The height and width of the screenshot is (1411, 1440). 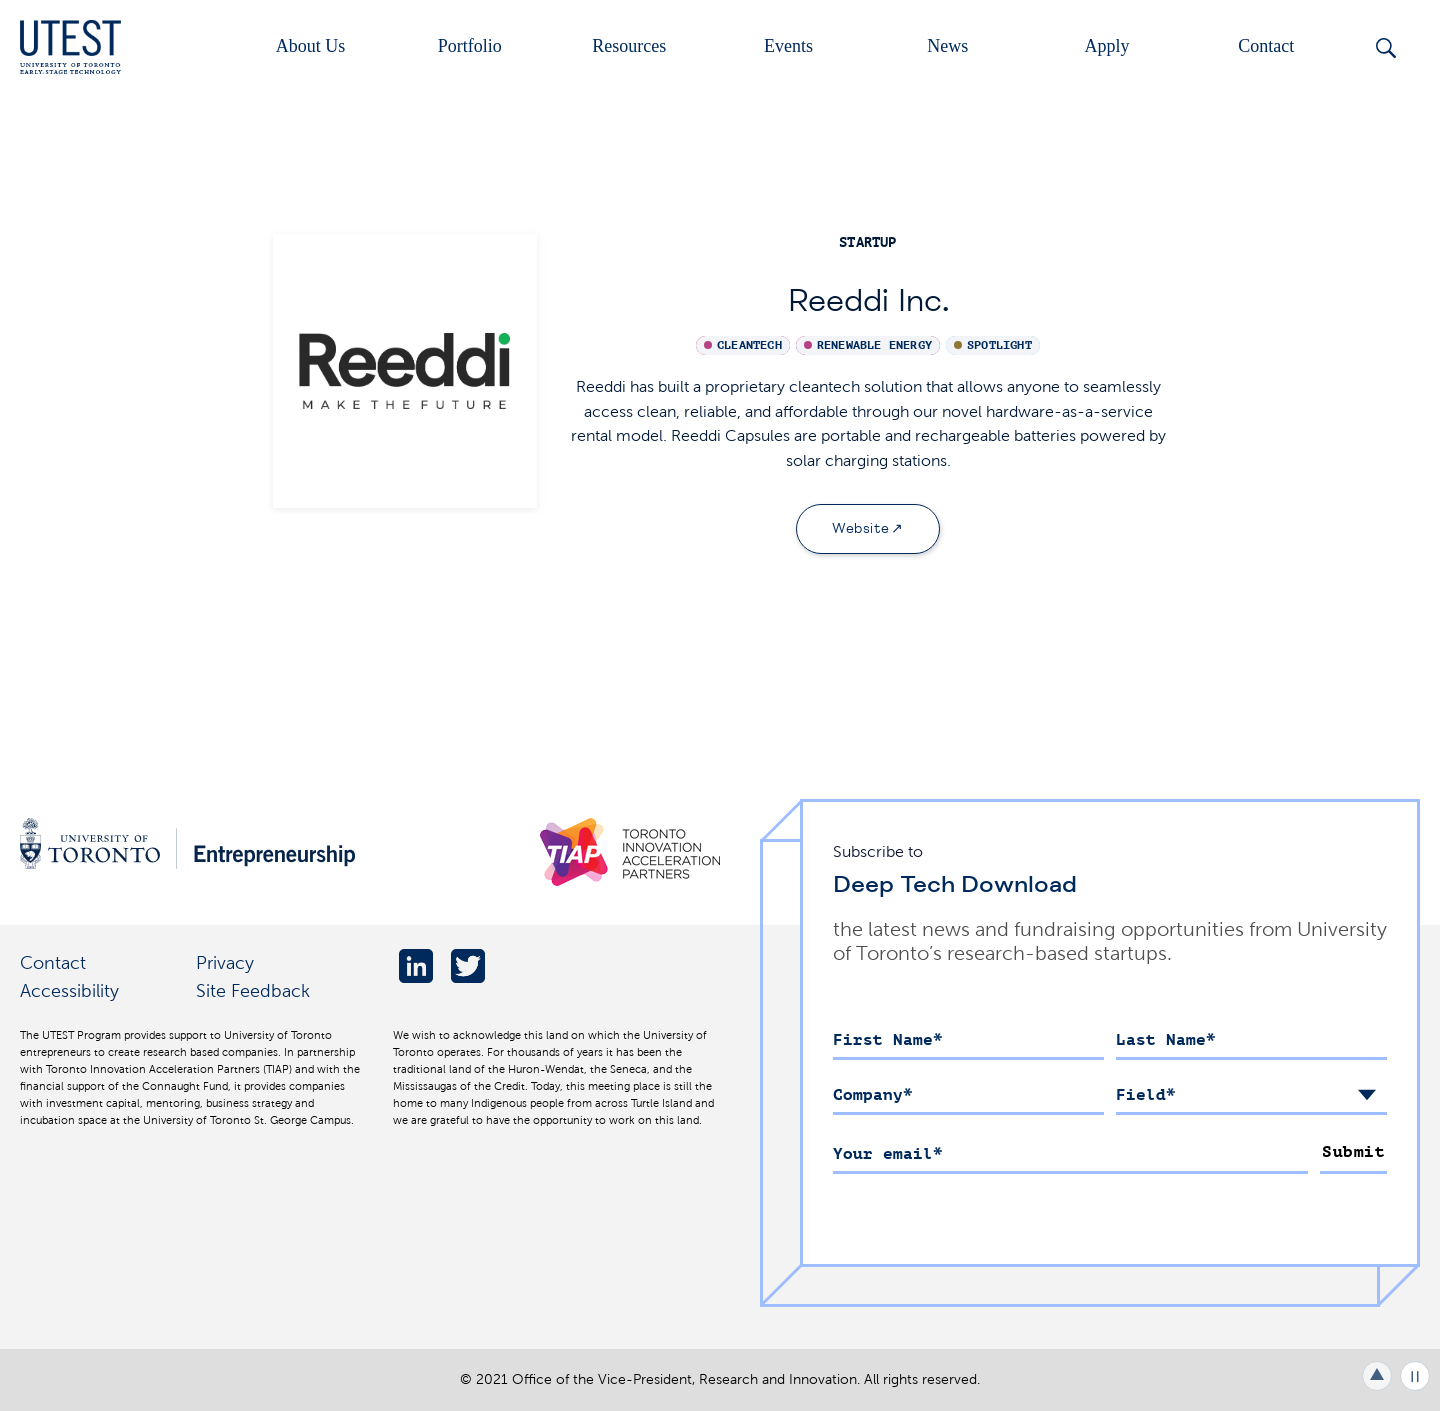 What do you see at coordinates (470, 46) in the screenshot?
I see `Portfolio` at bounding box center [470, 46].